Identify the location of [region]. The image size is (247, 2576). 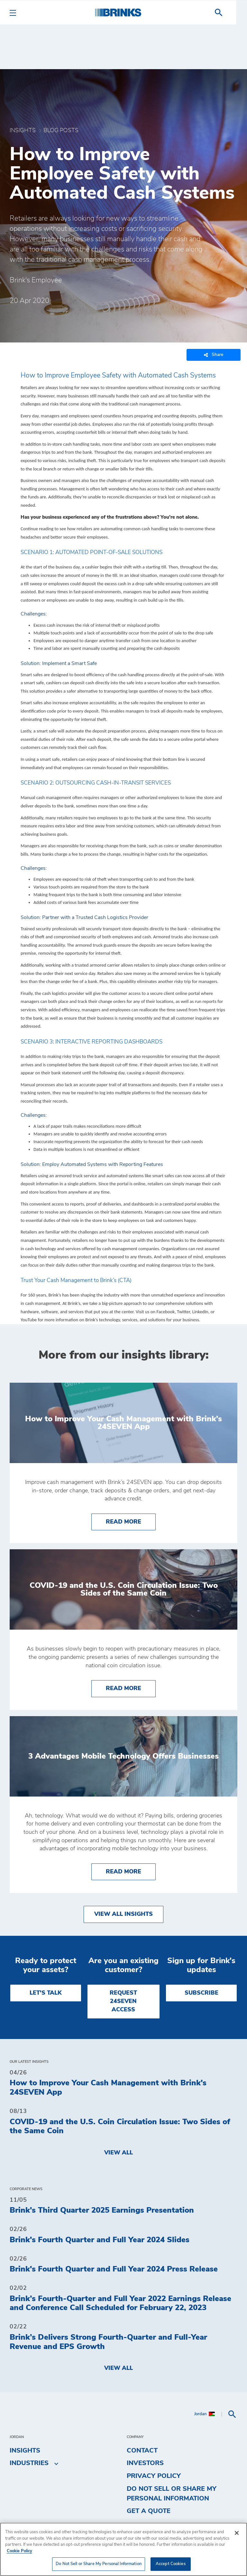
(123, 2549).